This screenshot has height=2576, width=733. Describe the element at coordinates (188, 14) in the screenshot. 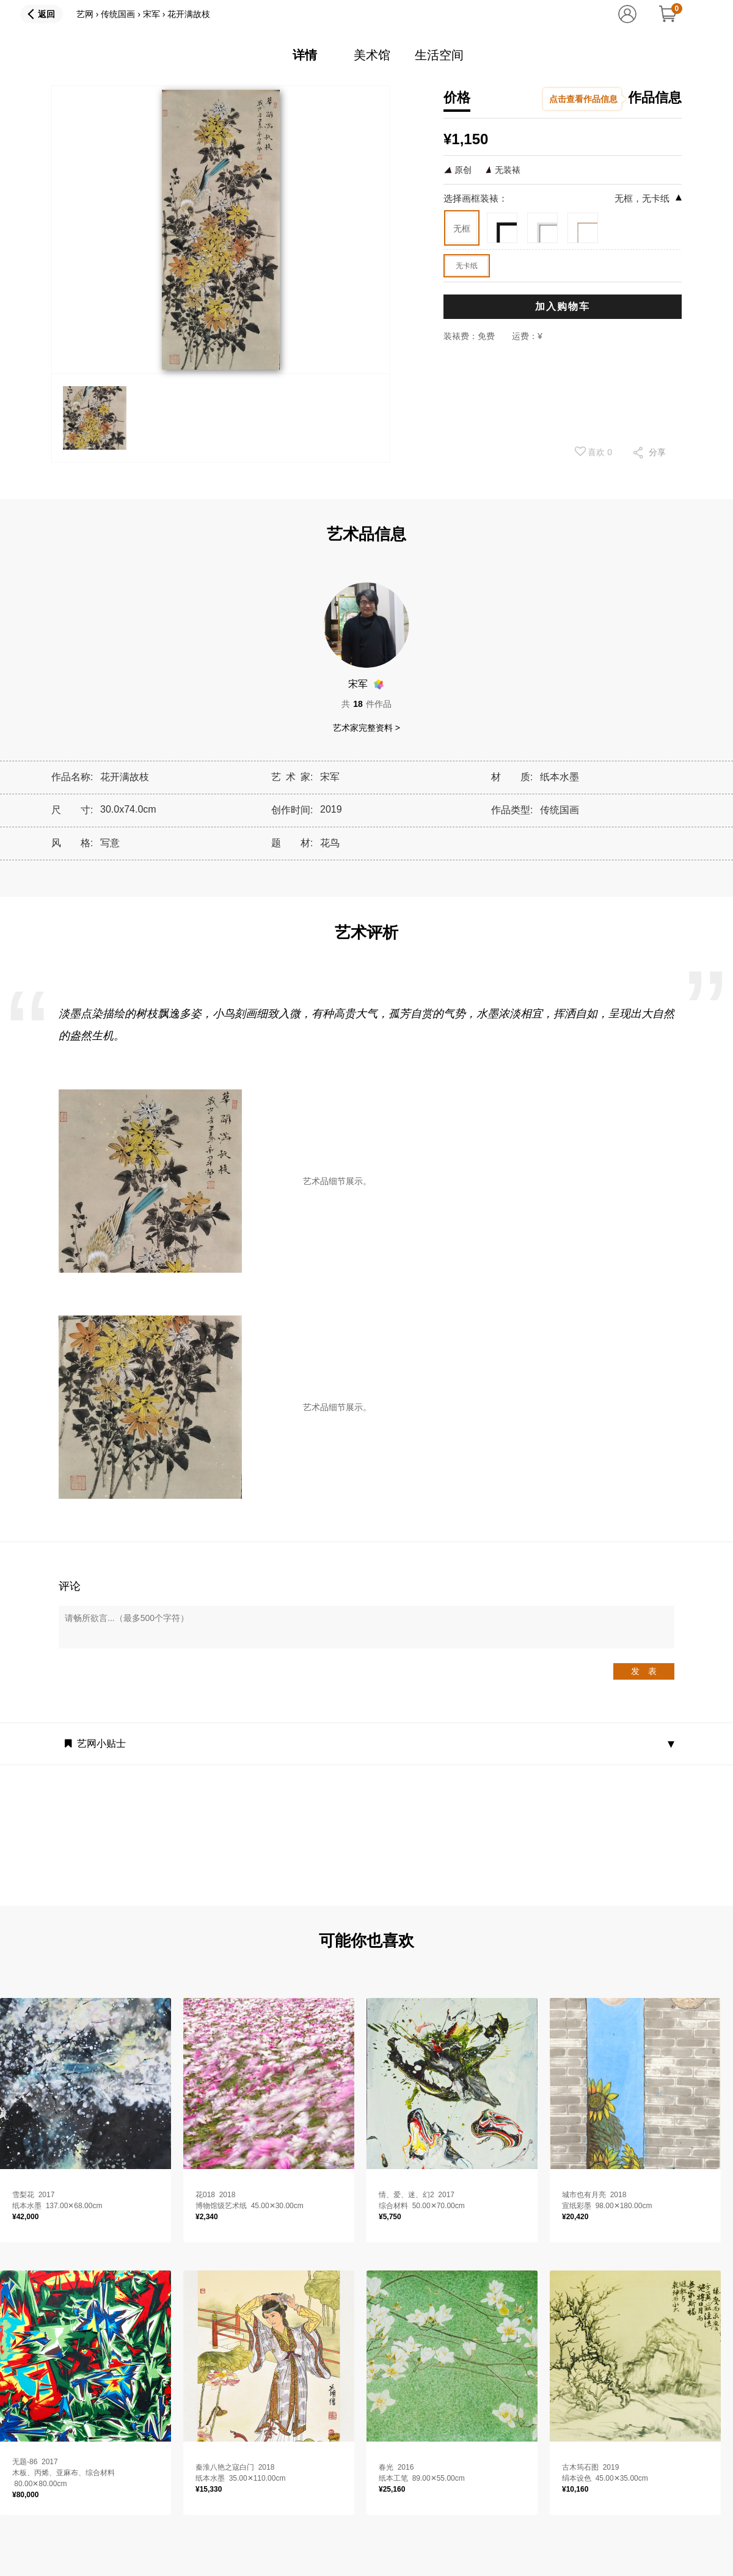

I see `花开满故枝` at that location.